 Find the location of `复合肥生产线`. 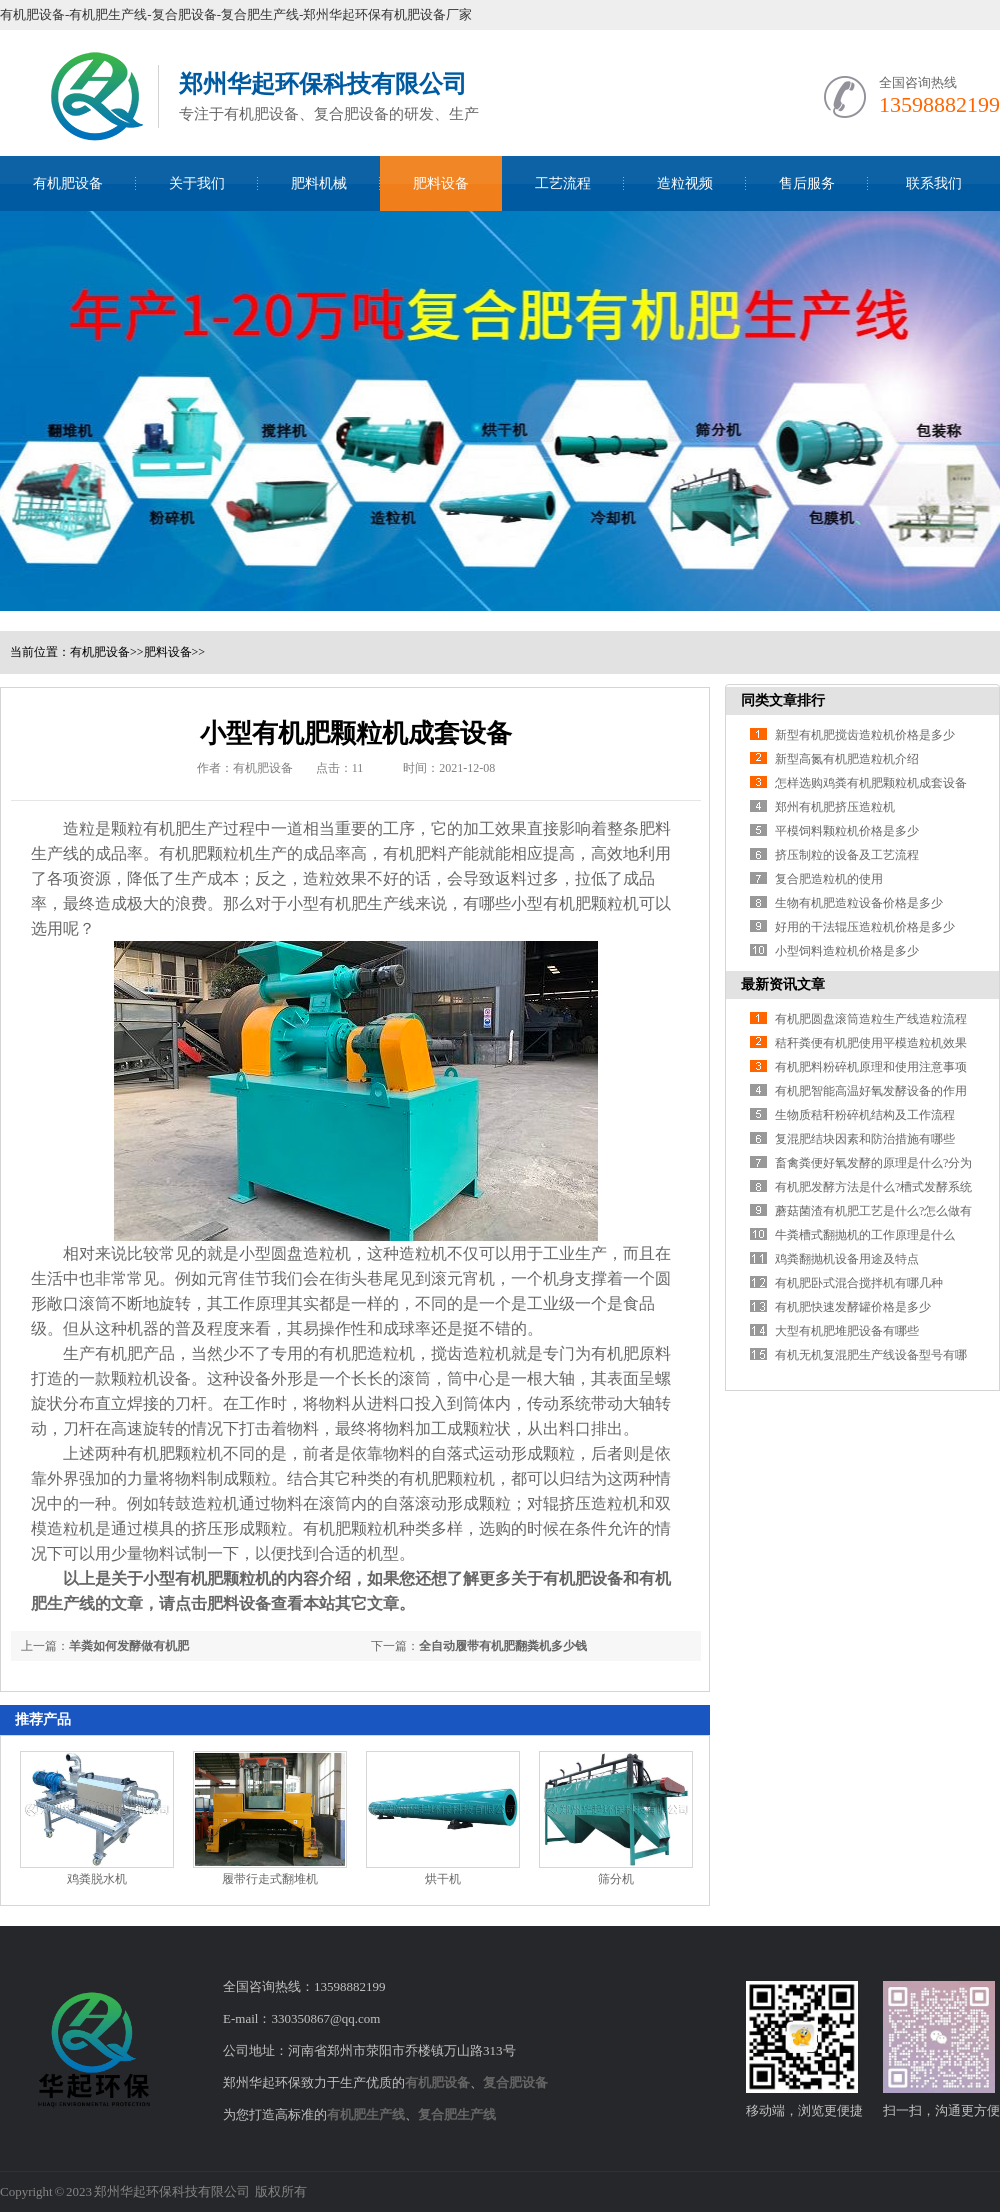

复合肥生产线 is located at coordinates (457, 2114).